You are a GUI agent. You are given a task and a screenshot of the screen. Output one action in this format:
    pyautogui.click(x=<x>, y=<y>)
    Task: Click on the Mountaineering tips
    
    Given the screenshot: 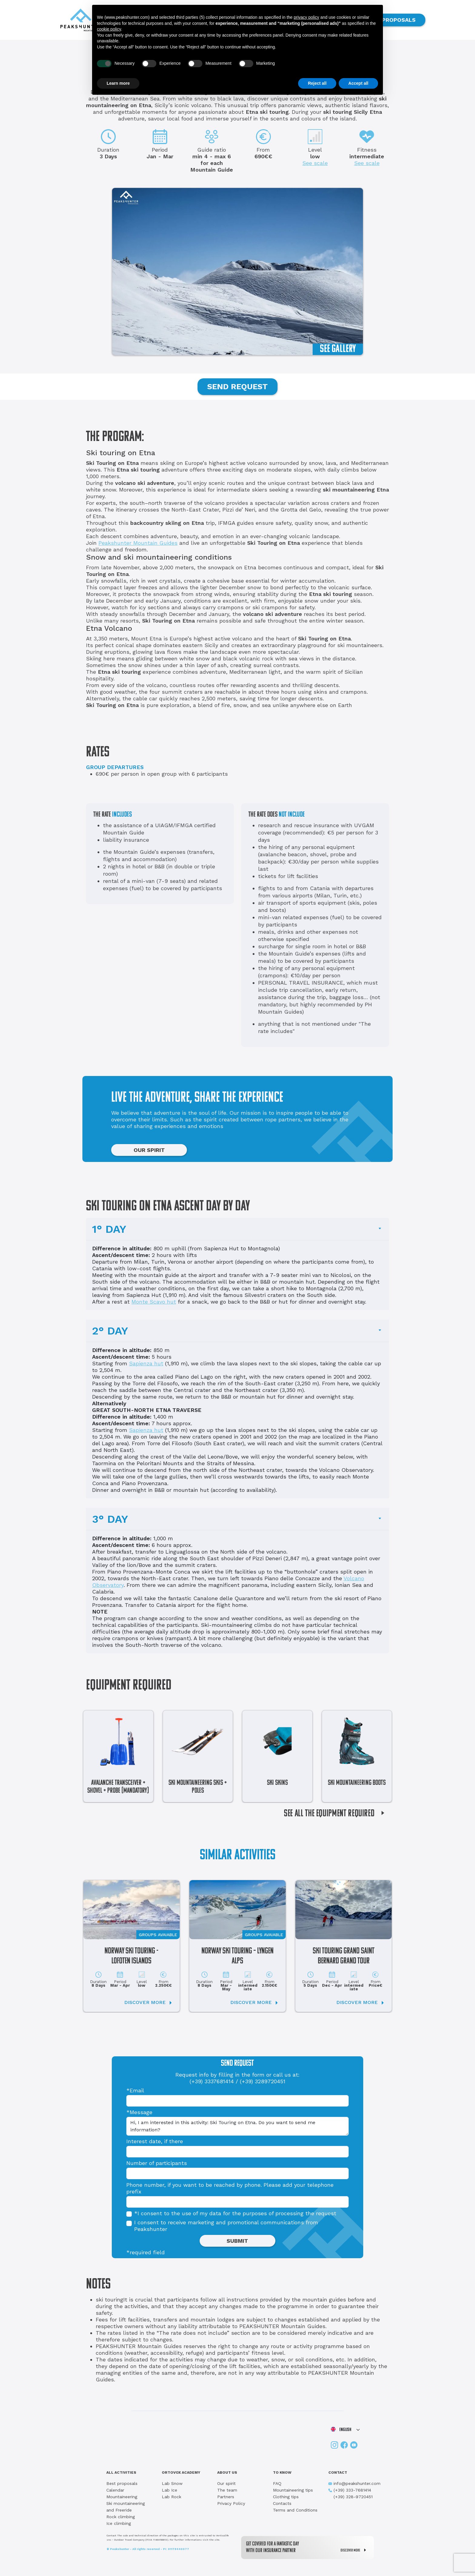 What is the action you would take?
    pyautogui.click(x=293, y=2490)
    